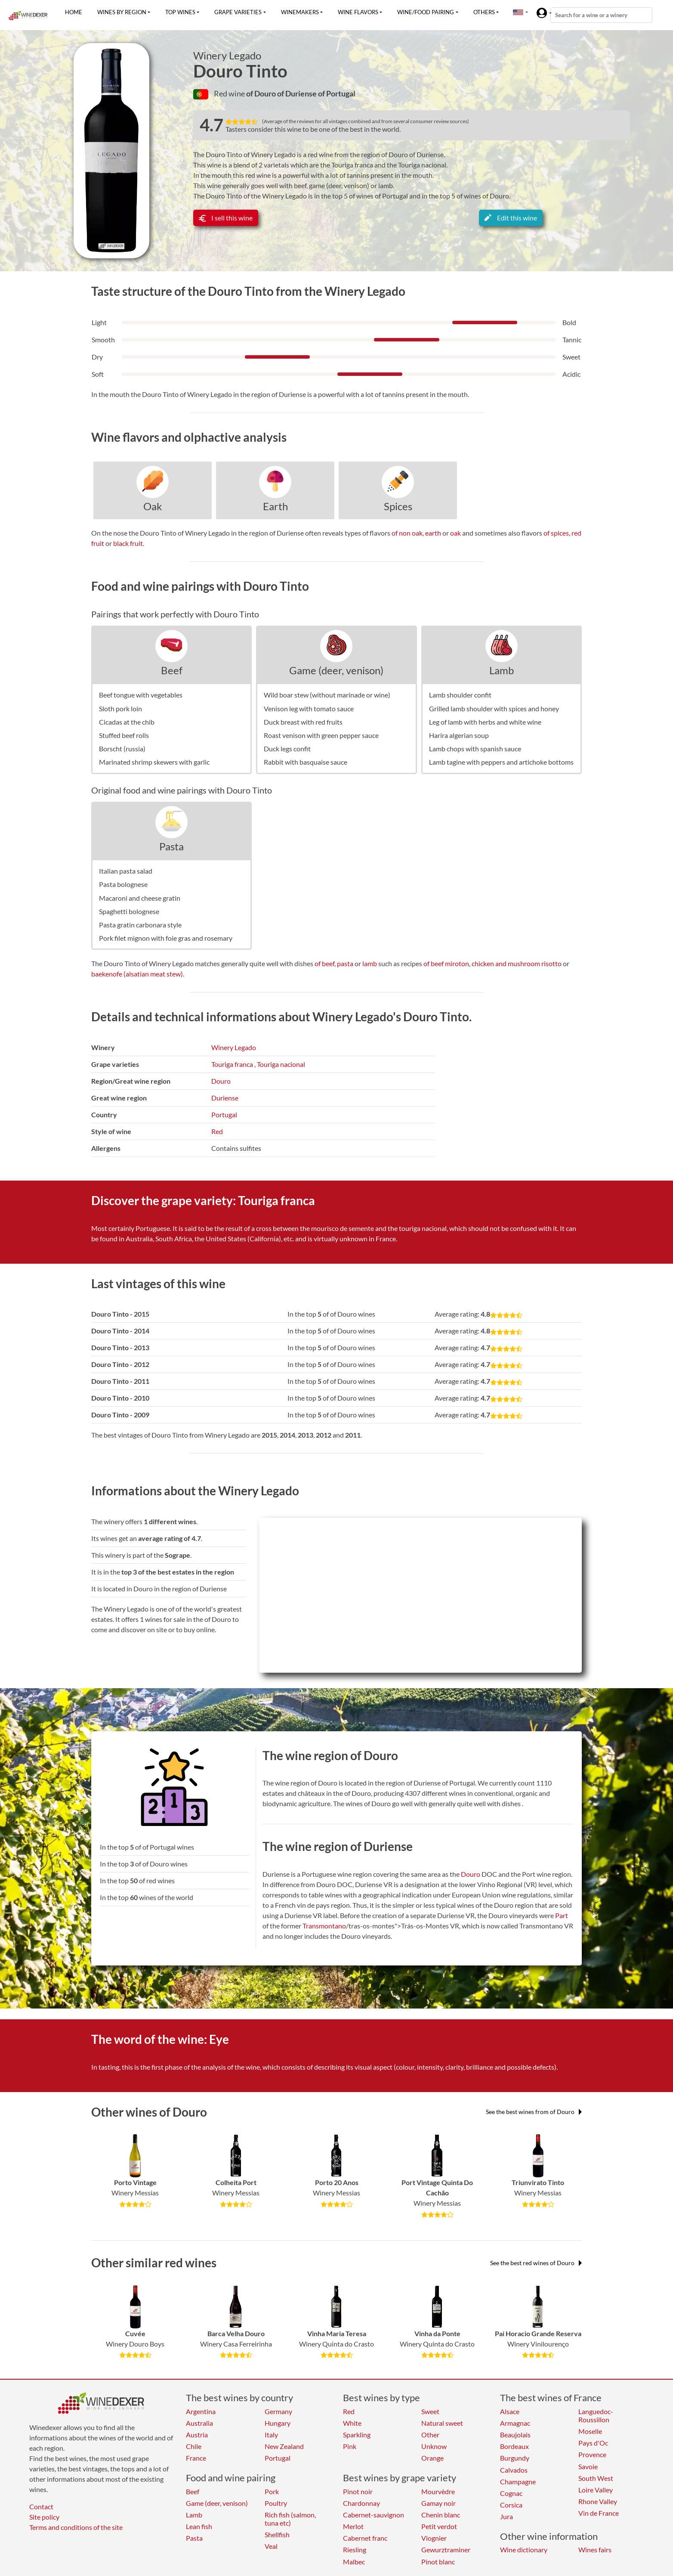 The width and height of the screenshot is (673, 2576). I want to click on Grilled lamb shoulder with spices and honey, so click(494, 708).